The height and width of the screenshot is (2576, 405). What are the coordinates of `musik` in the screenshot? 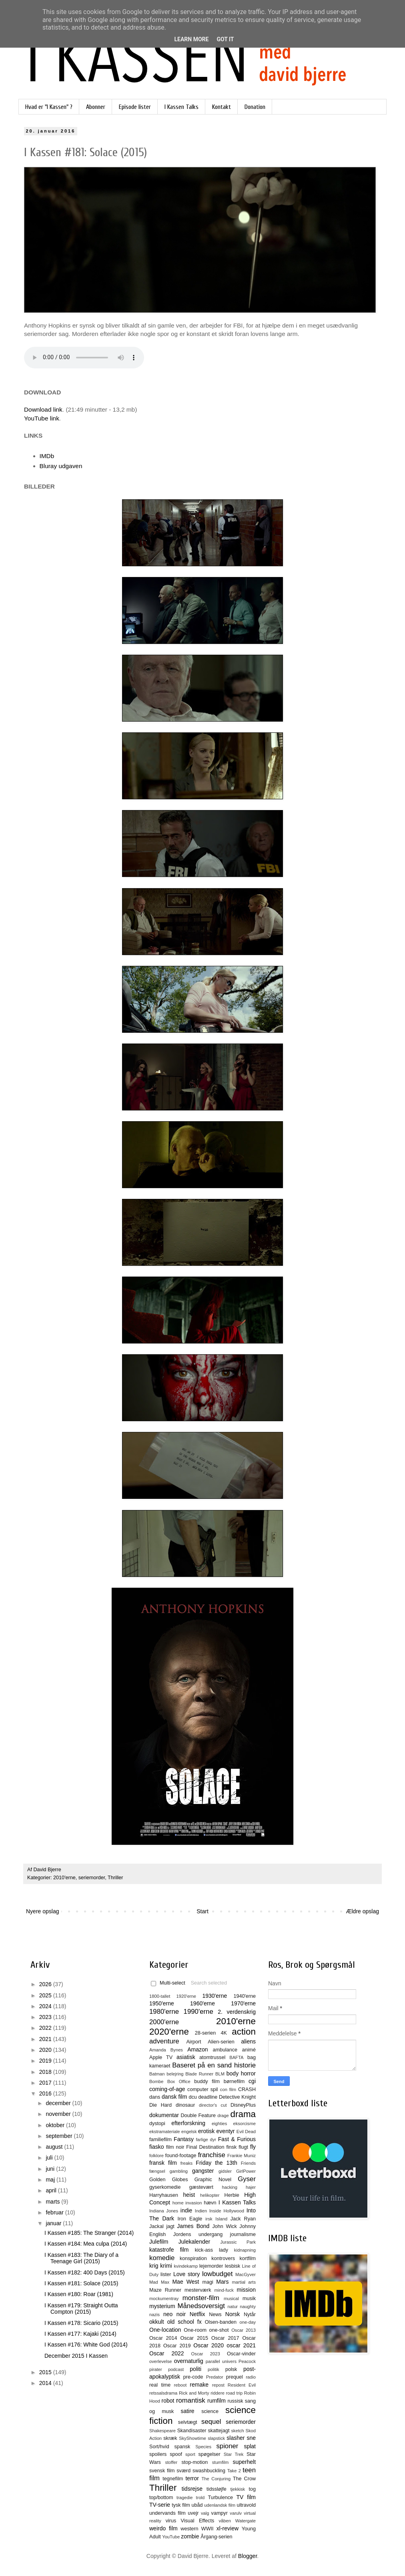 It's located at (249, 2298).